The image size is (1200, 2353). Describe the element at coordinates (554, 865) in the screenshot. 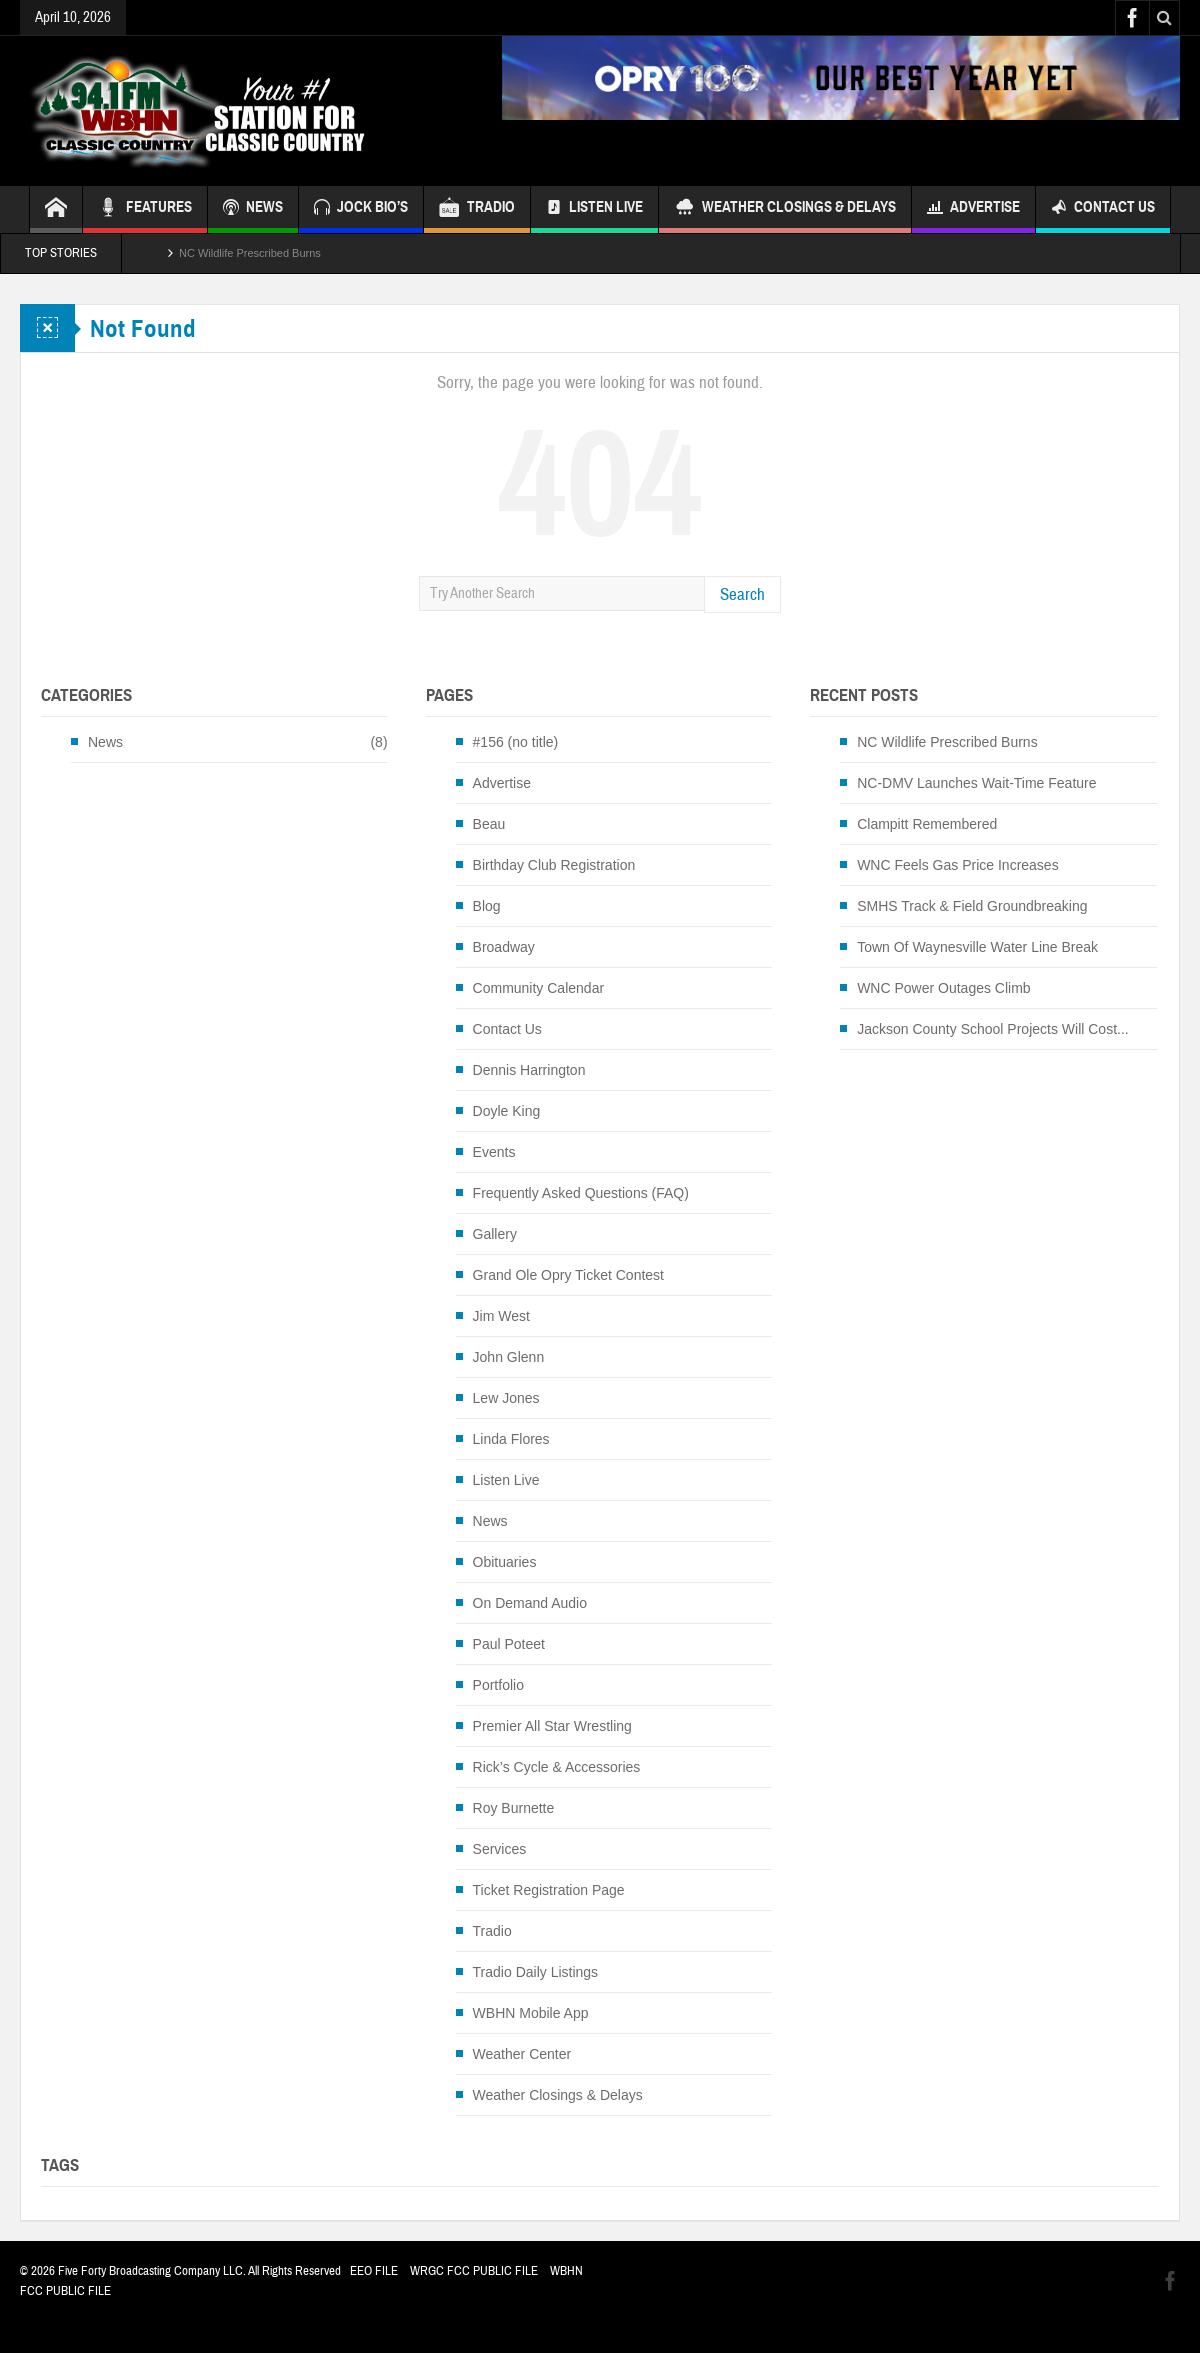

I see `Birthday Club Registration` at that location.